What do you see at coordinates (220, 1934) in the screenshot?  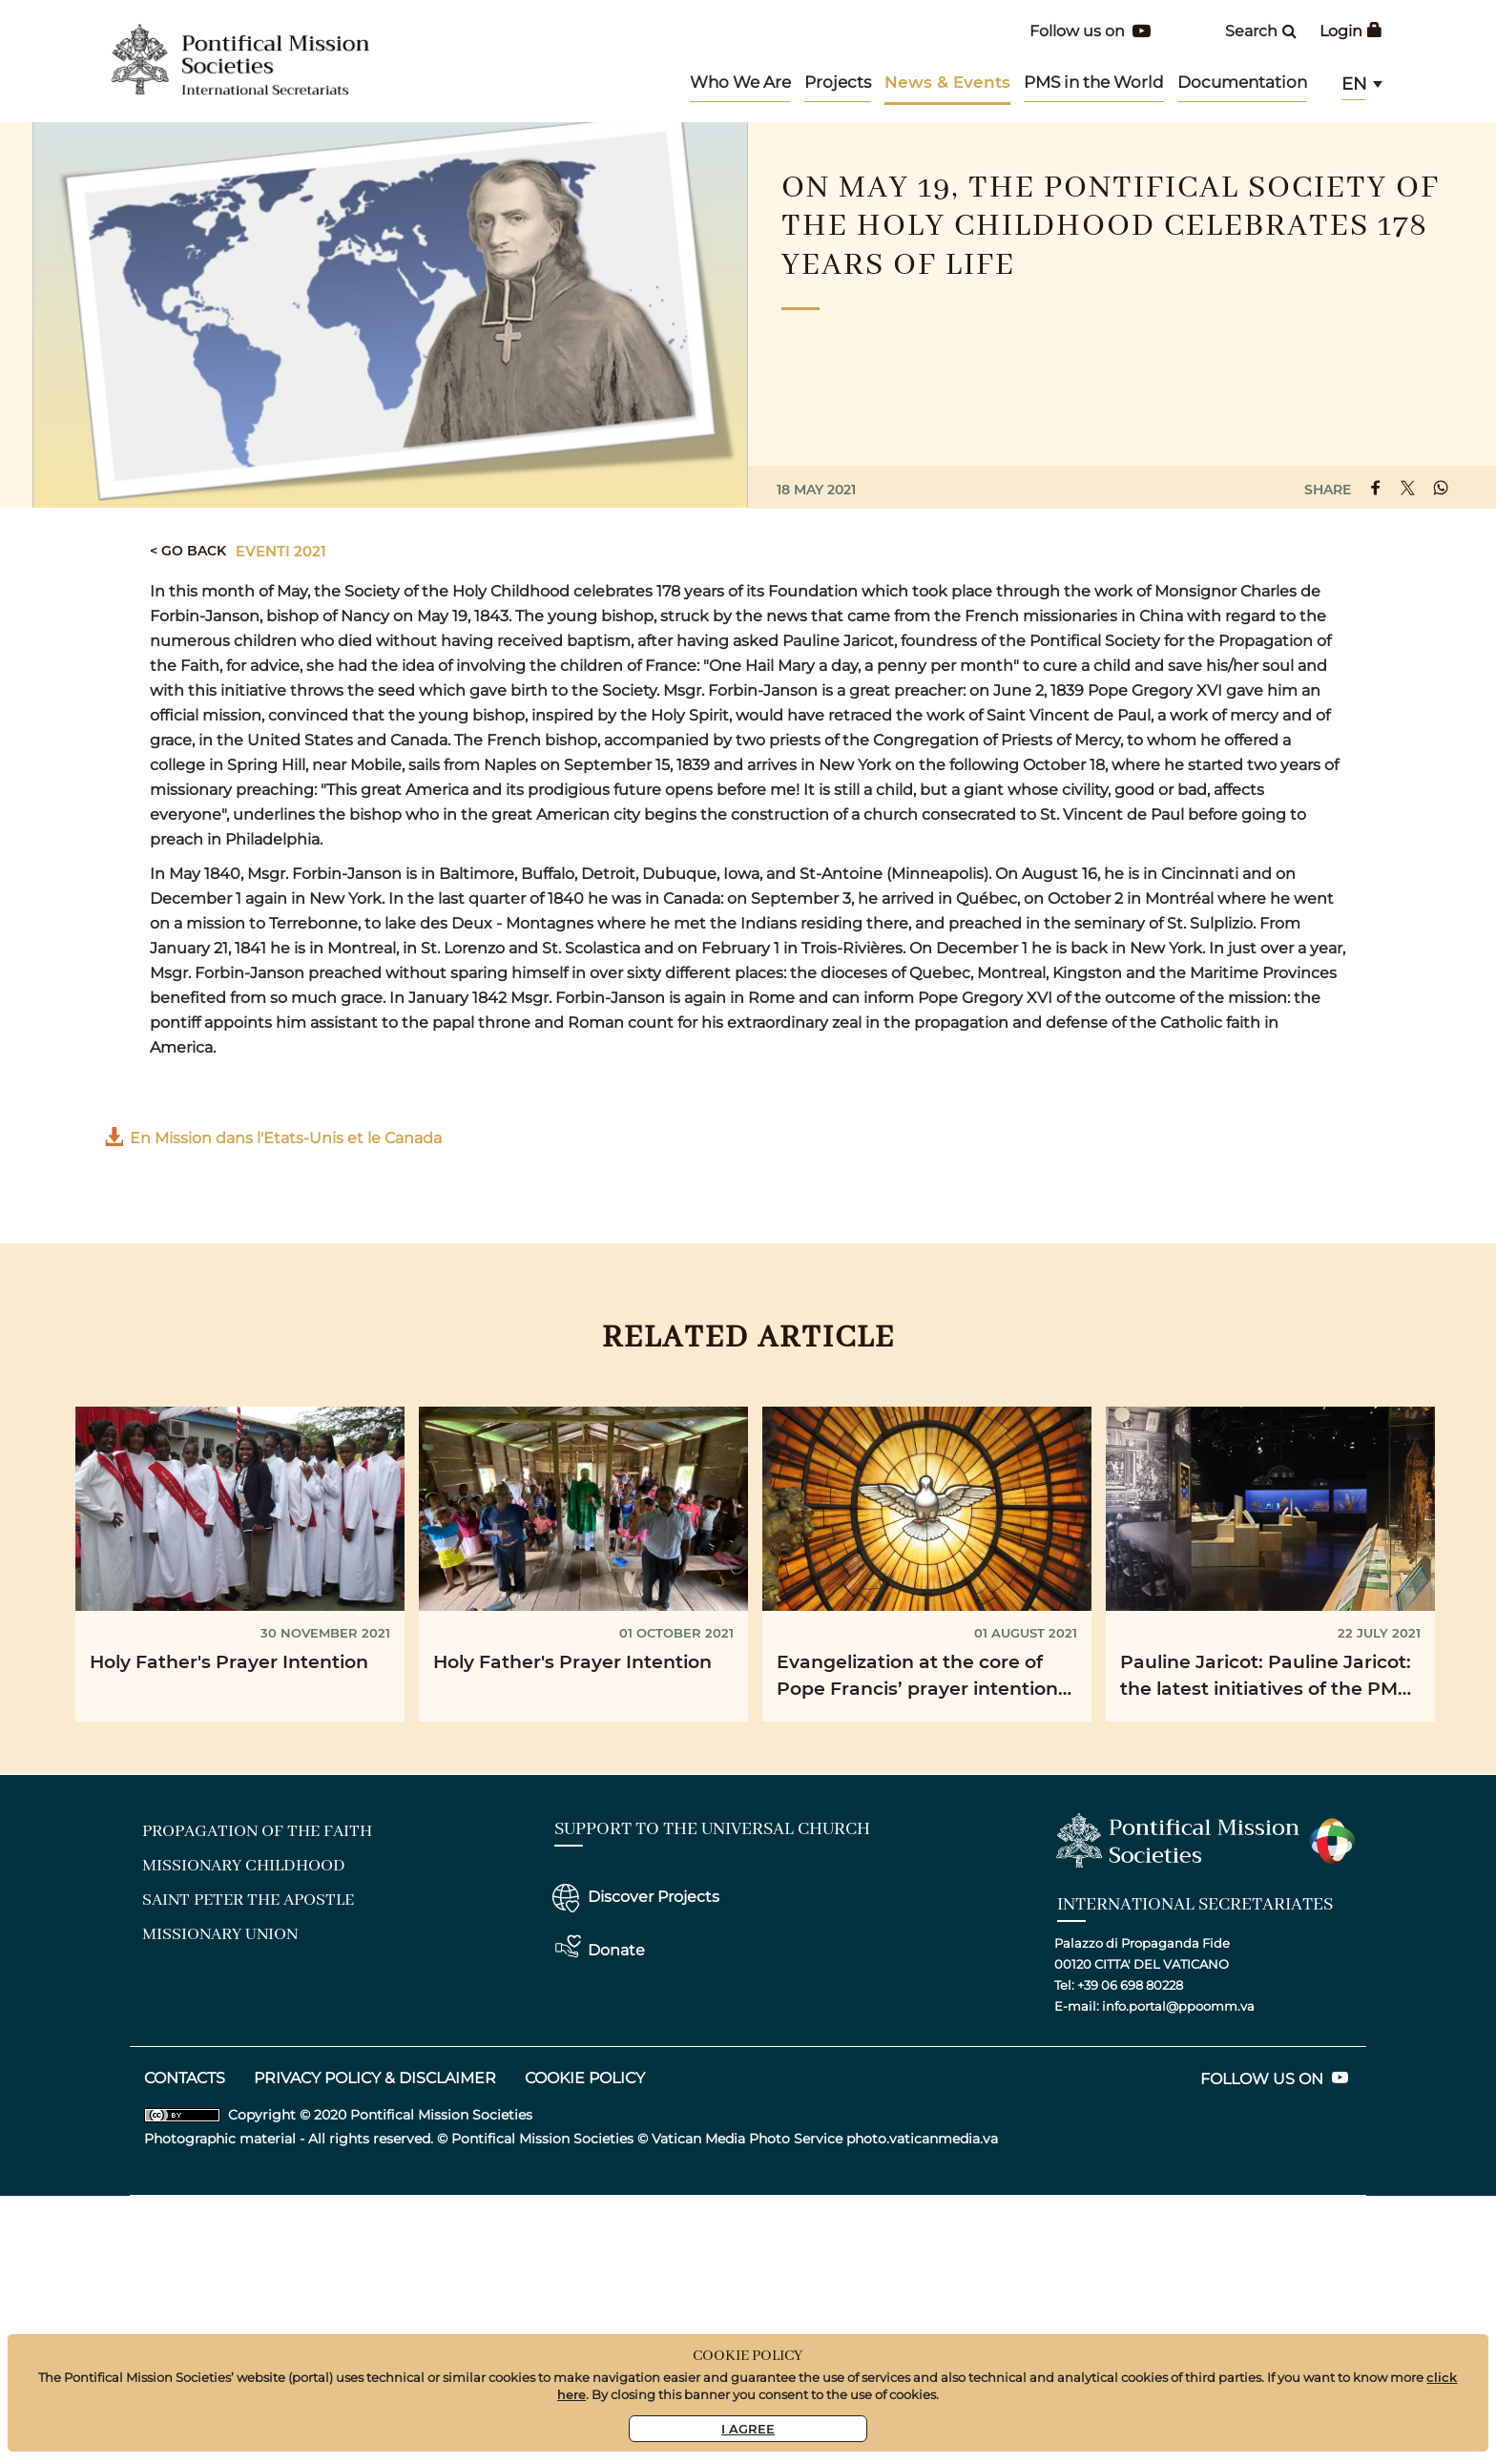 I see `Missionary Union` at bounding box center [220, 1934].